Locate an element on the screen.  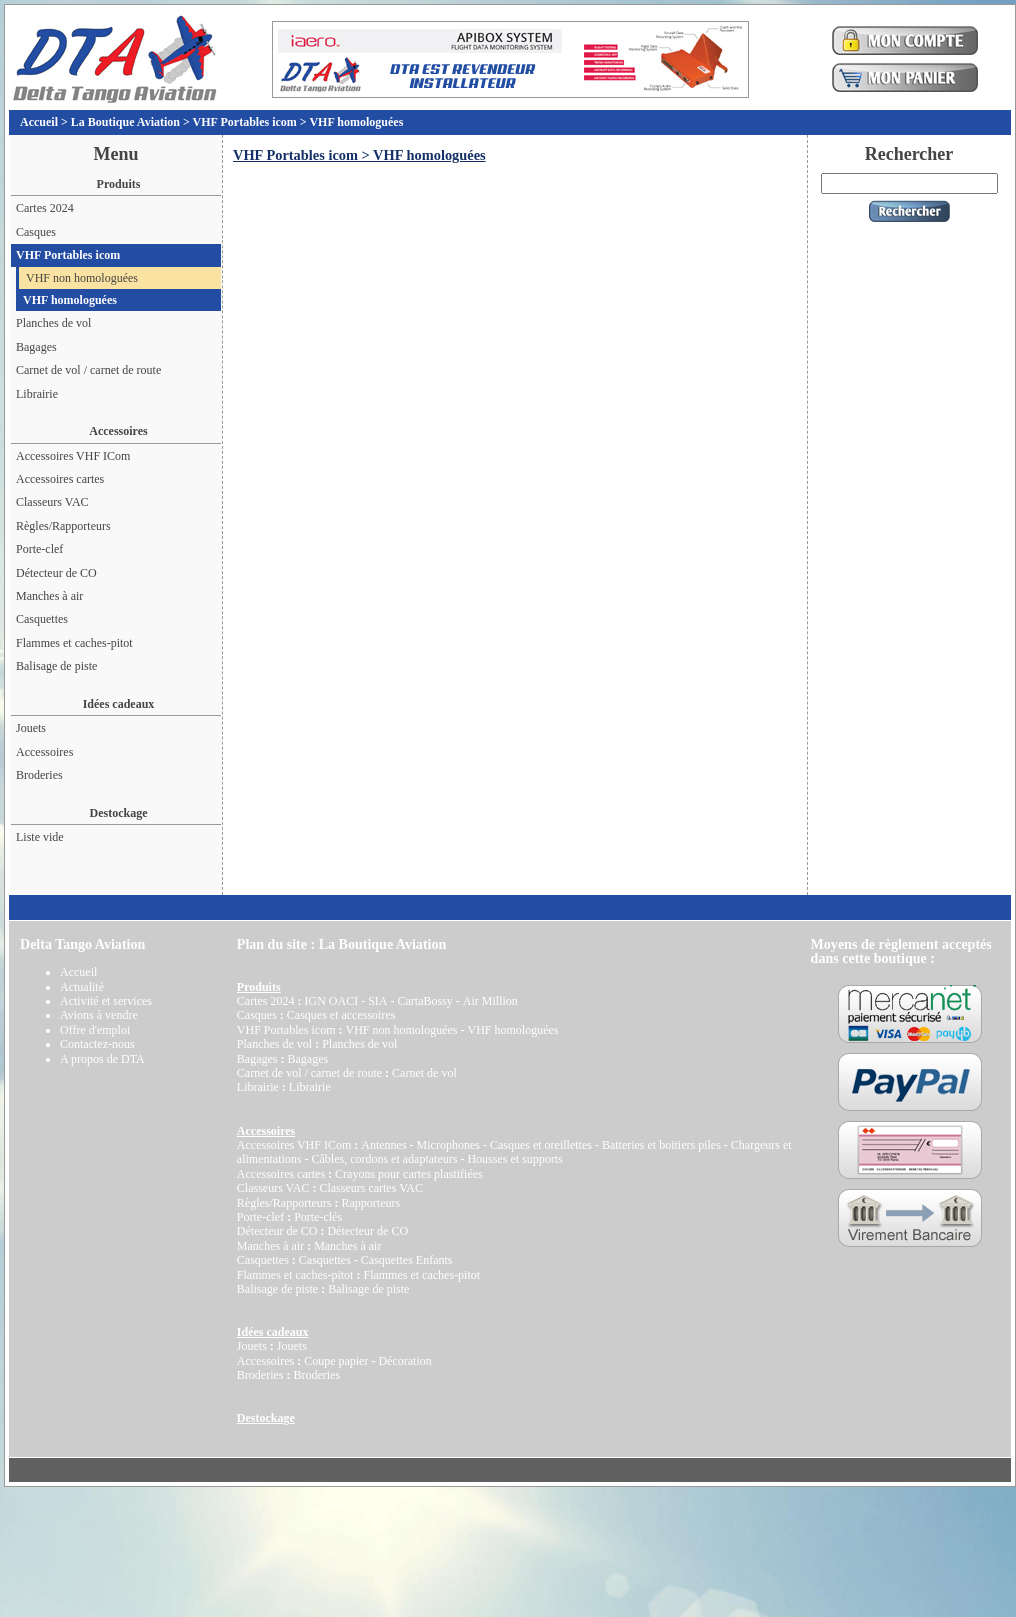
Balisage de piste is located at coordinates (56, 666).